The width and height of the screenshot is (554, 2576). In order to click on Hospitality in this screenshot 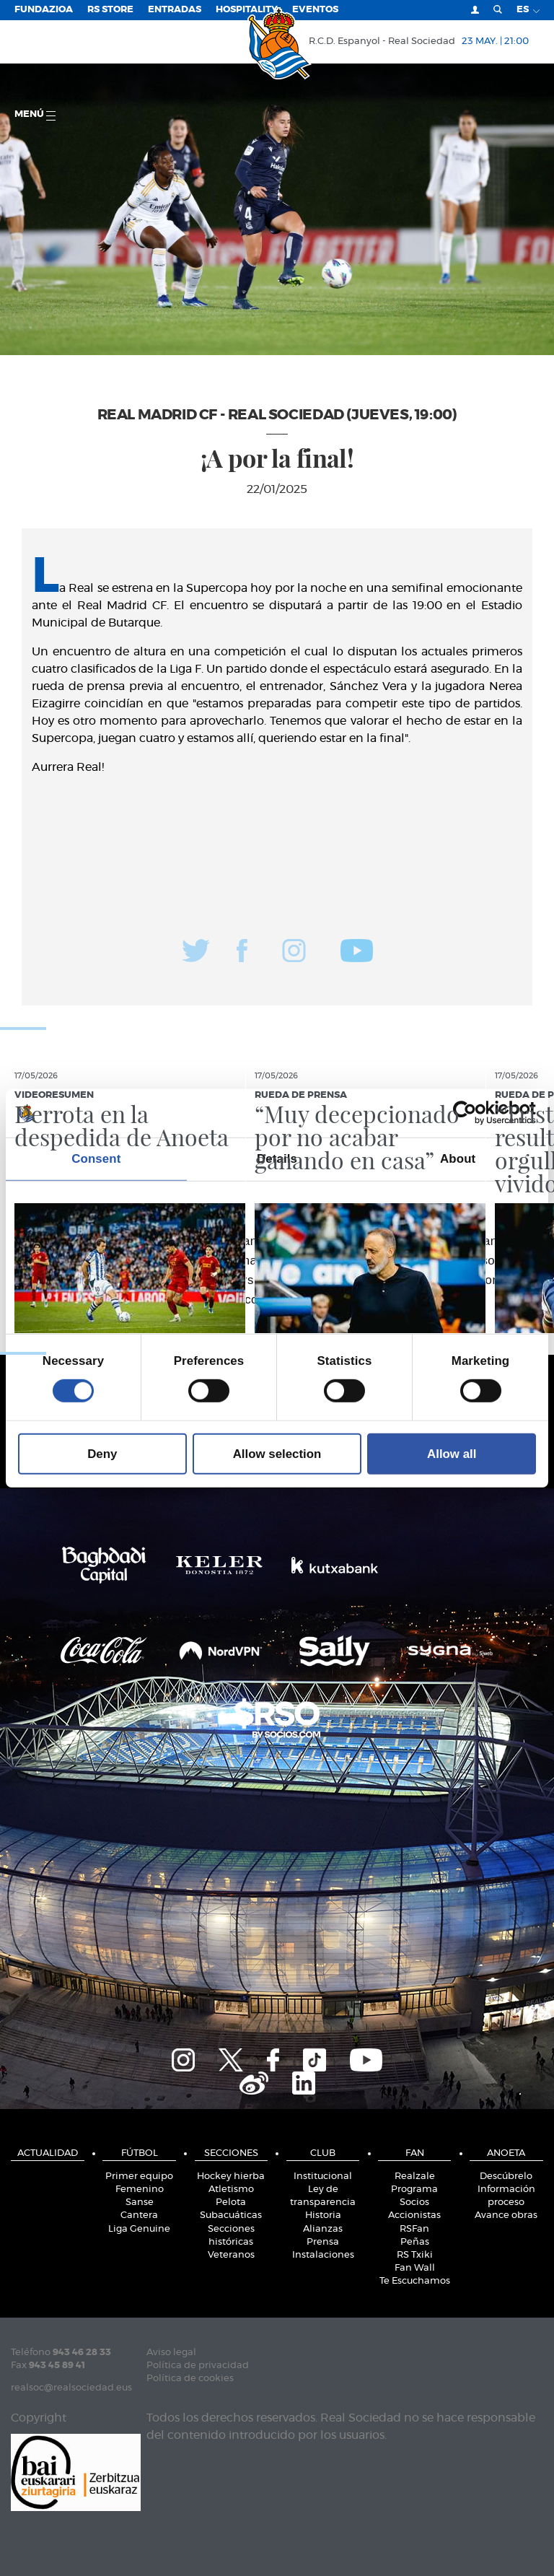, I will do `click(247, 9)`.